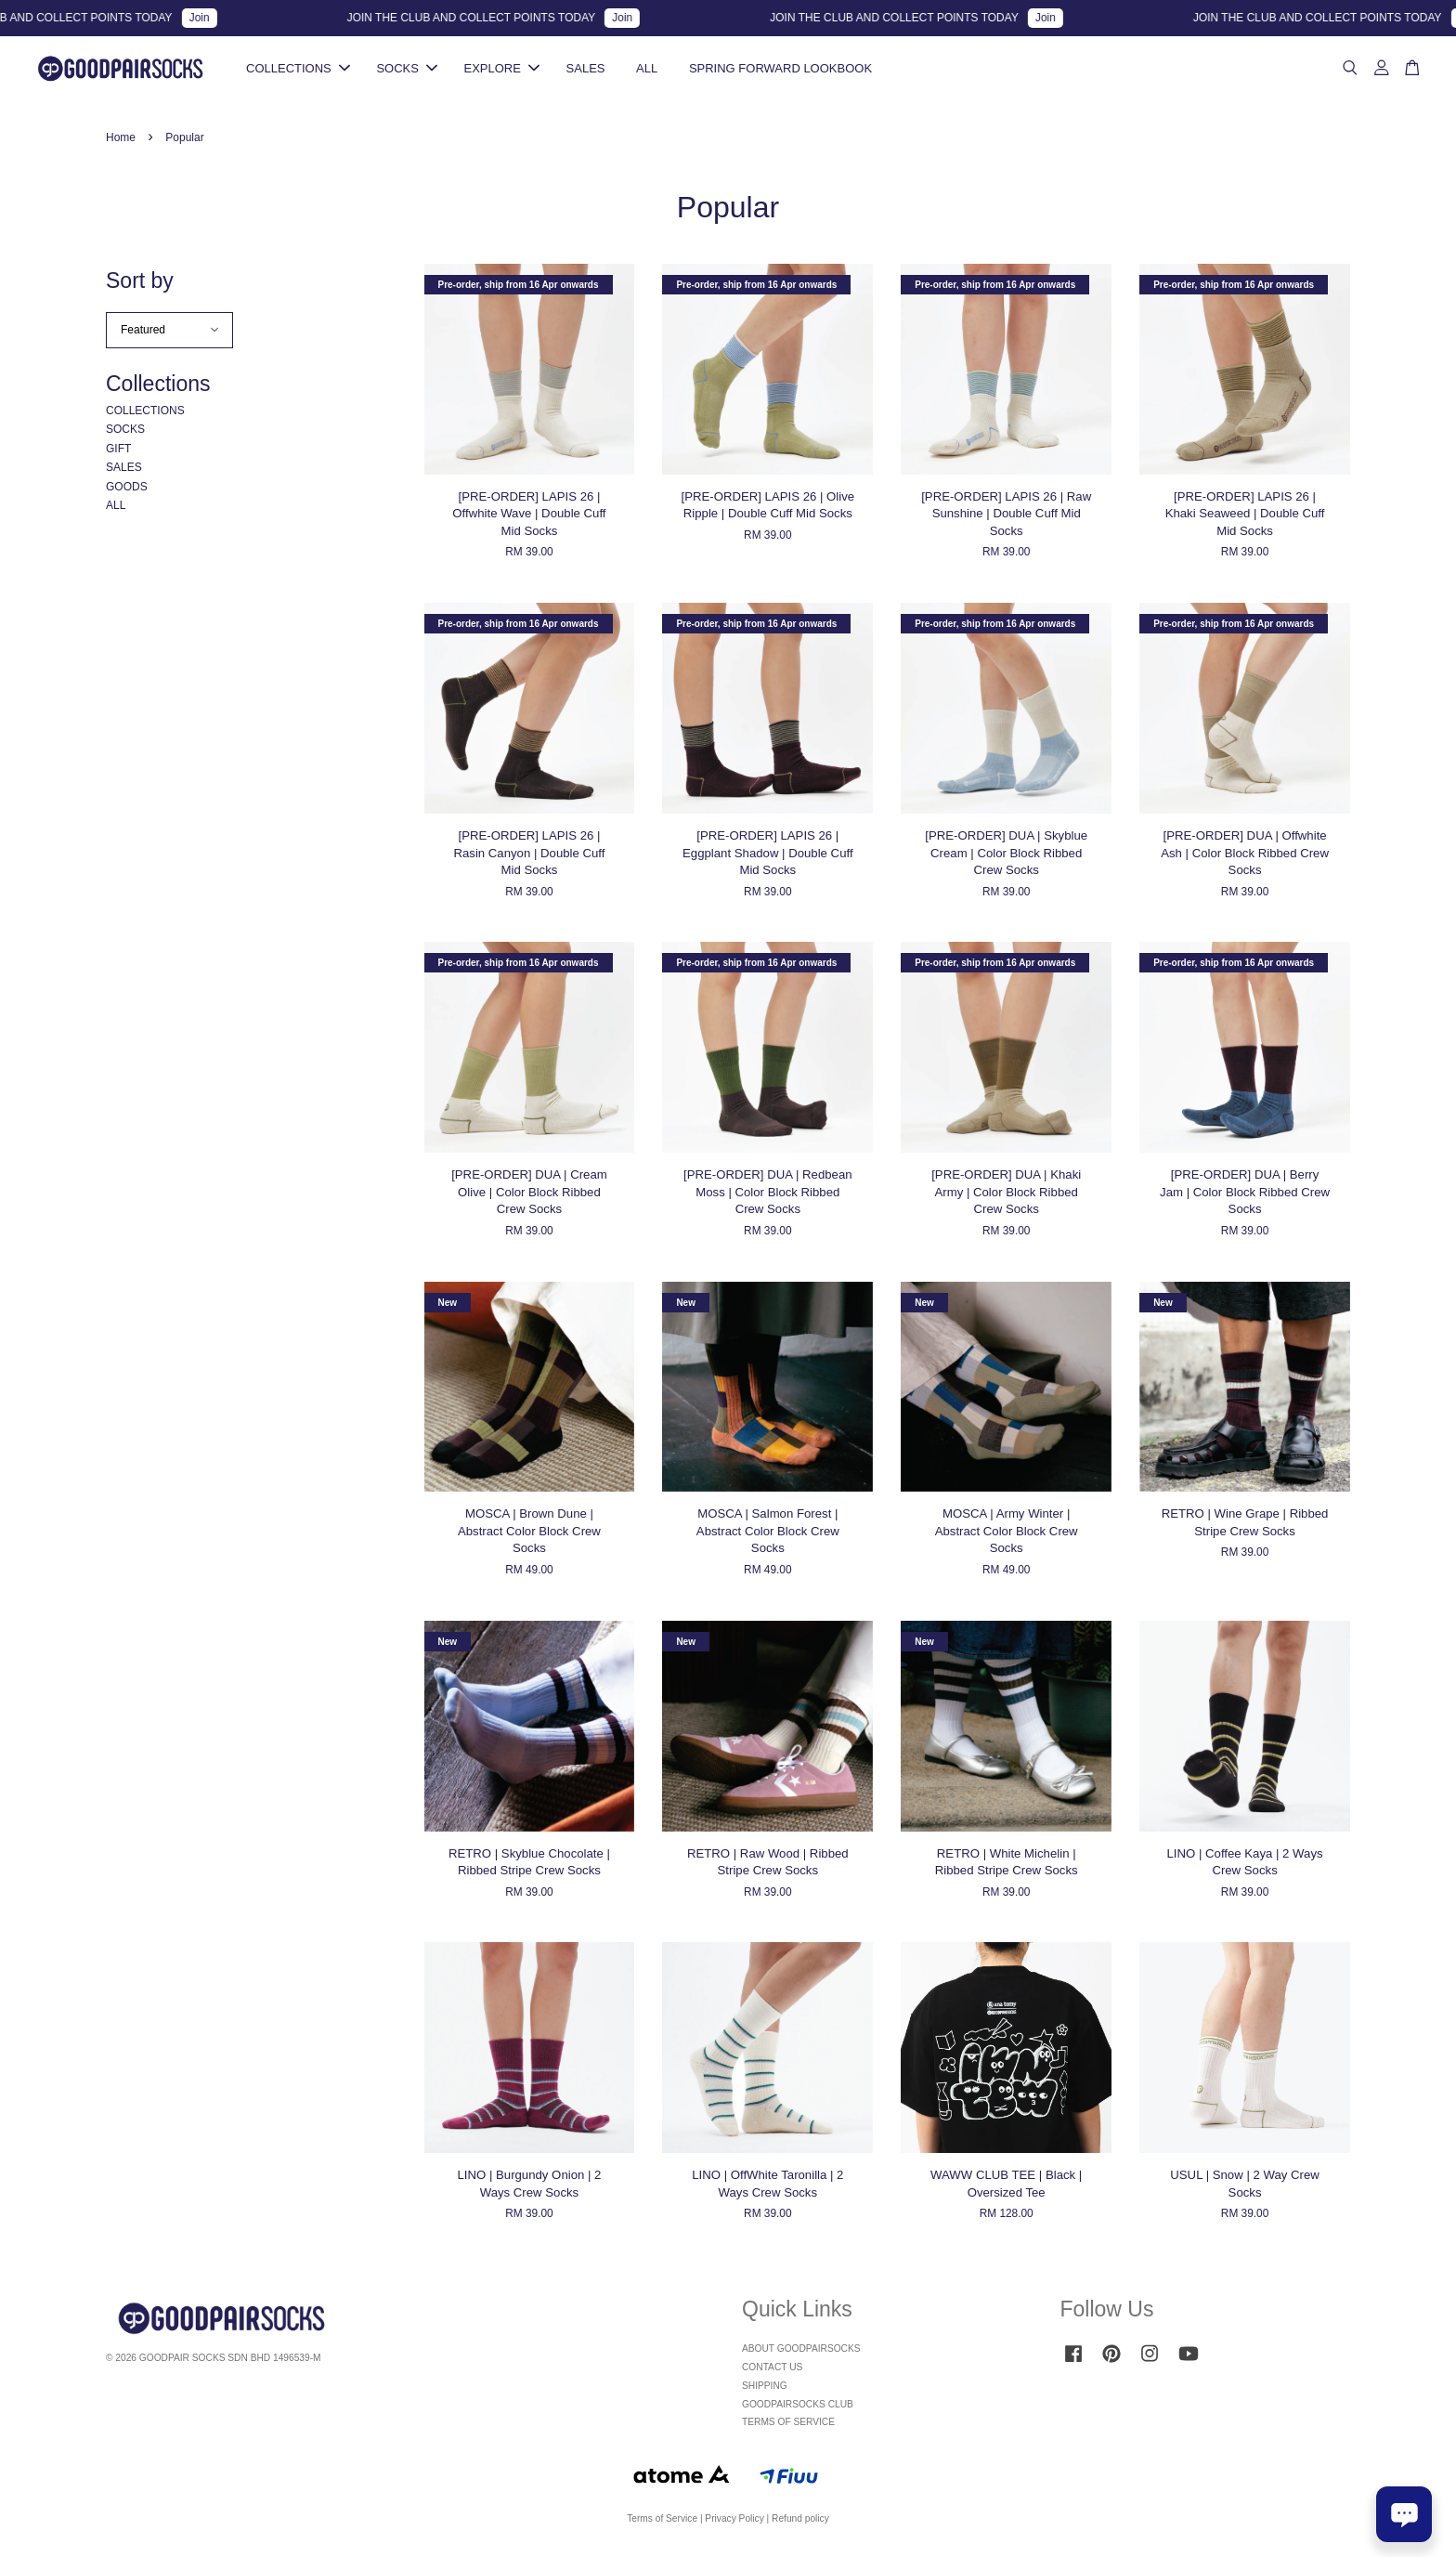 This screenshot has width=1456, height=2557. Describe the element at coordinates (780, 69) in the screenshot. I see `SPRING FORWARD LOOKBOOK` at that location.